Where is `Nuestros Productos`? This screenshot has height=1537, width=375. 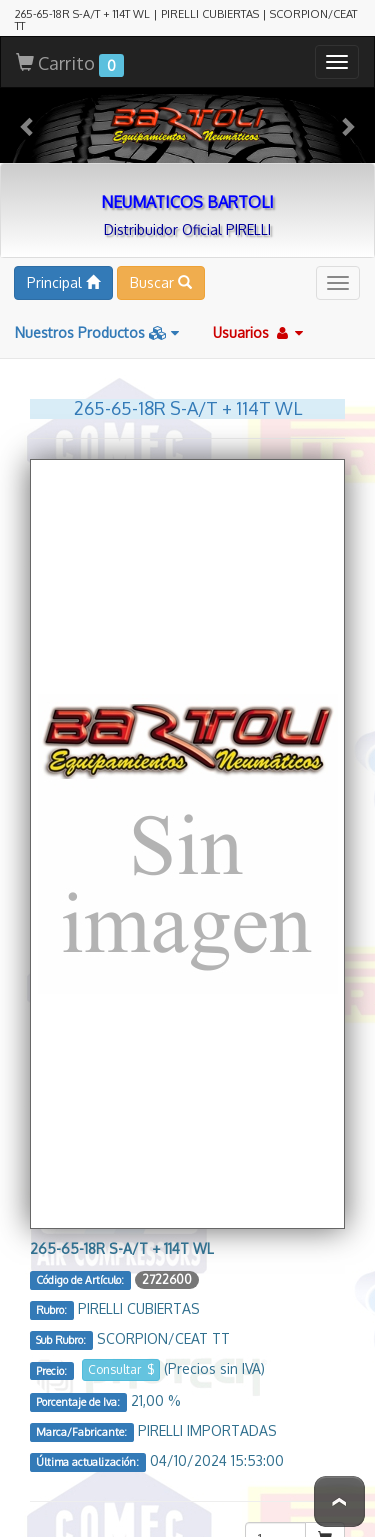
Nuestros Productos is located at coordinates (97, 325).